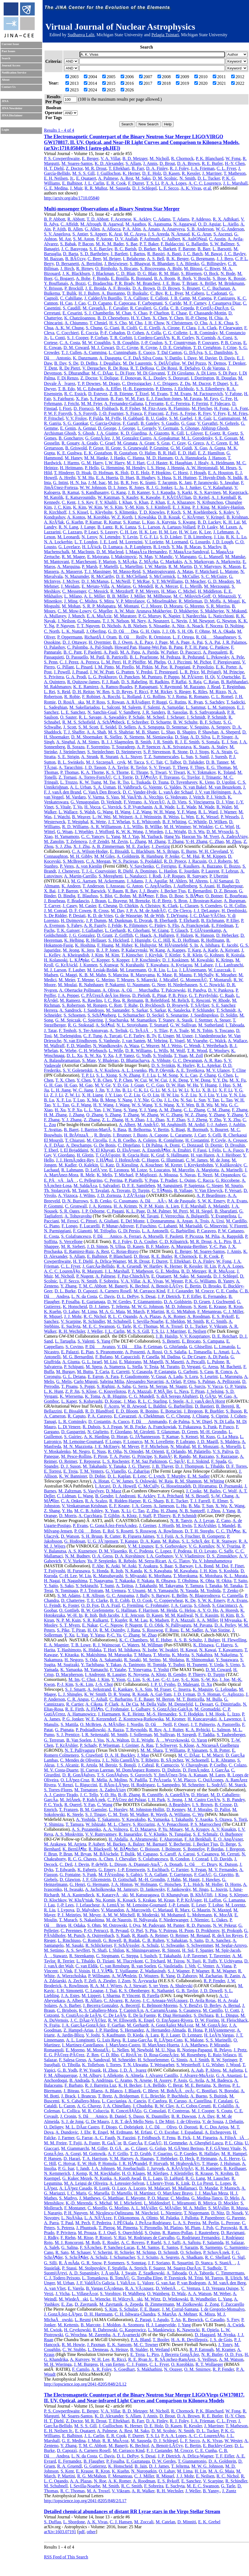 This screenshot has width=249, height=2576. What do you see at coordinates (63, 1381) in the screenshot?
I see `G. Melis` at bounding box center [63, 1381].